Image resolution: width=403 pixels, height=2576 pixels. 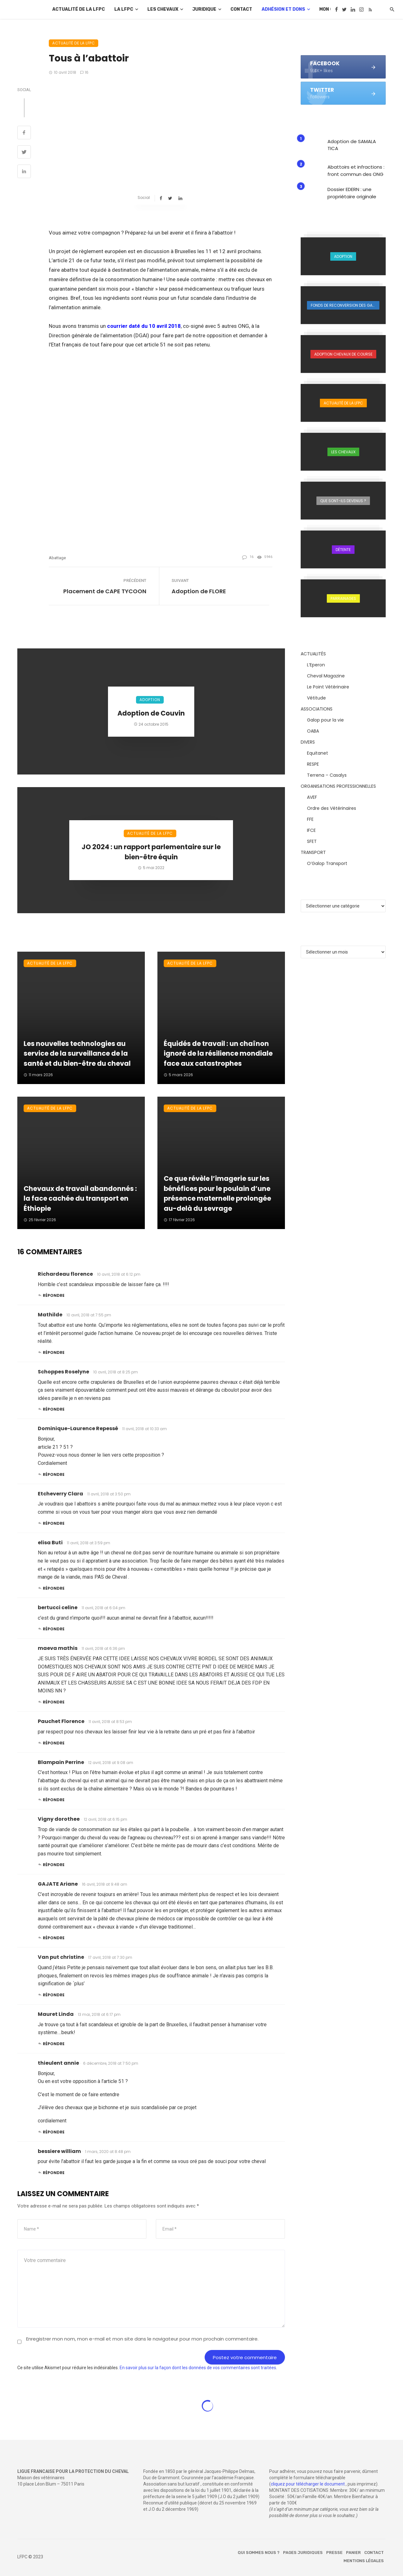 I want to click on Répondre [Répondre à Pauchet Florence], so click(x=54, y=1743).